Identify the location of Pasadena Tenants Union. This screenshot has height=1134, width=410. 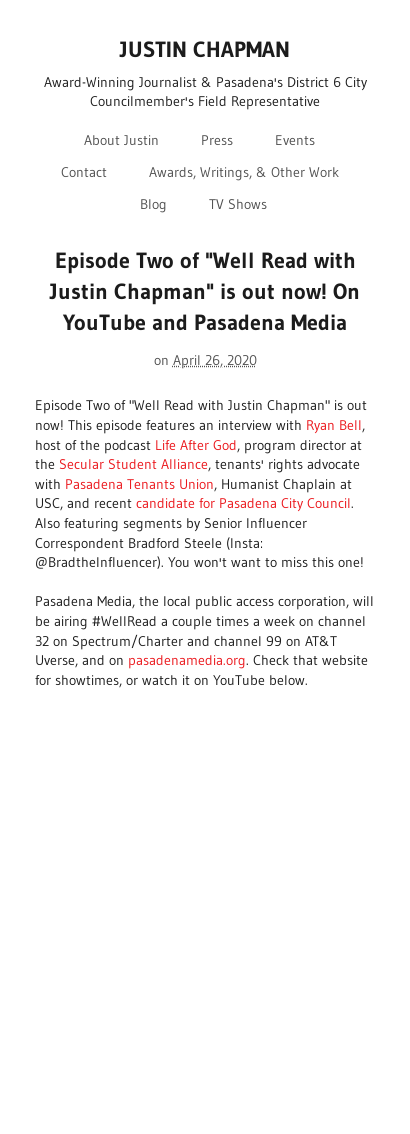
(139, 484).